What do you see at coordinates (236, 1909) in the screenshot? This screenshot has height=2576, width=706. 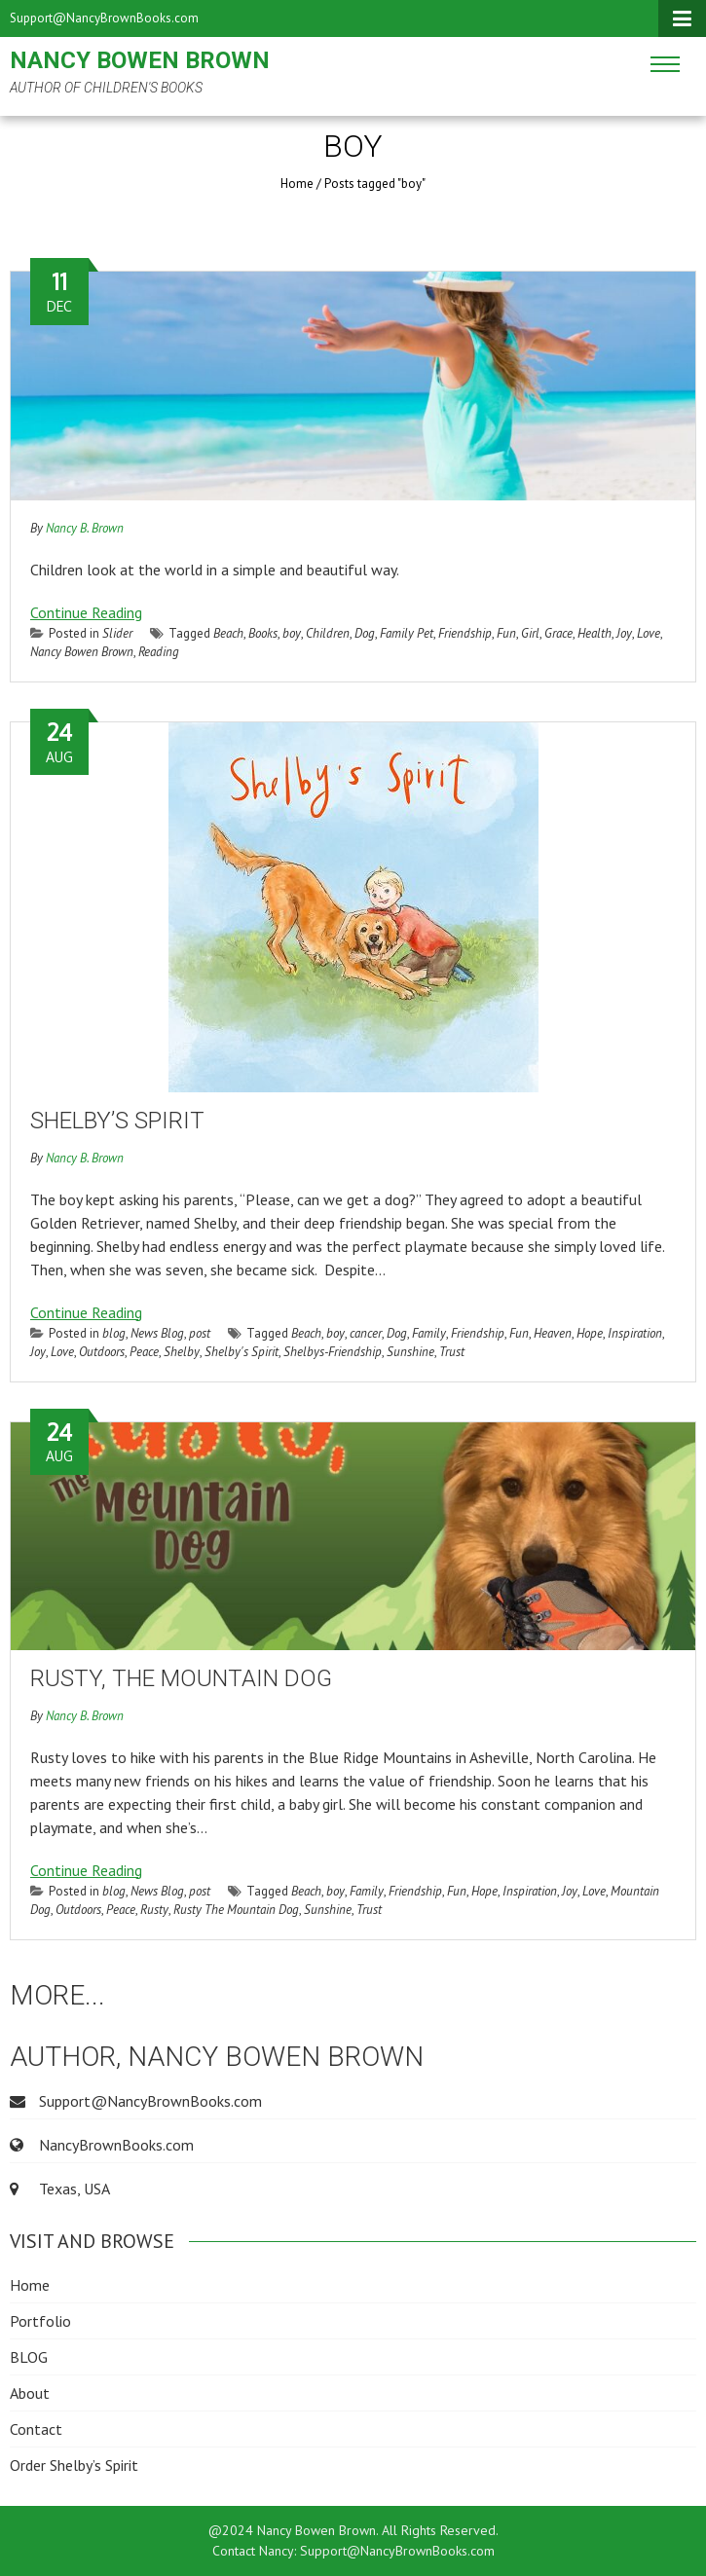 I see `Rusty The Mountain Dog` at bounding box center [236, 1909].